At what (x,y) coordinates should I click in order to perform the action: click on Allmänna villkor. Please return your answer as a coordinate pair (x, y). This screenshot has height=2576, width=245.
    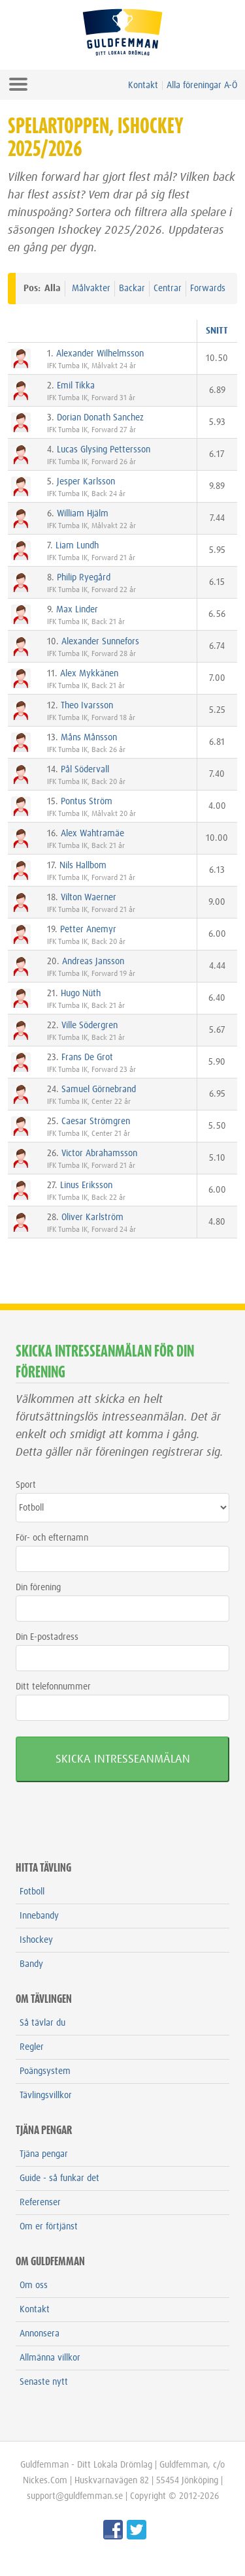
    Looking at the image, I should click on (50, 2358).